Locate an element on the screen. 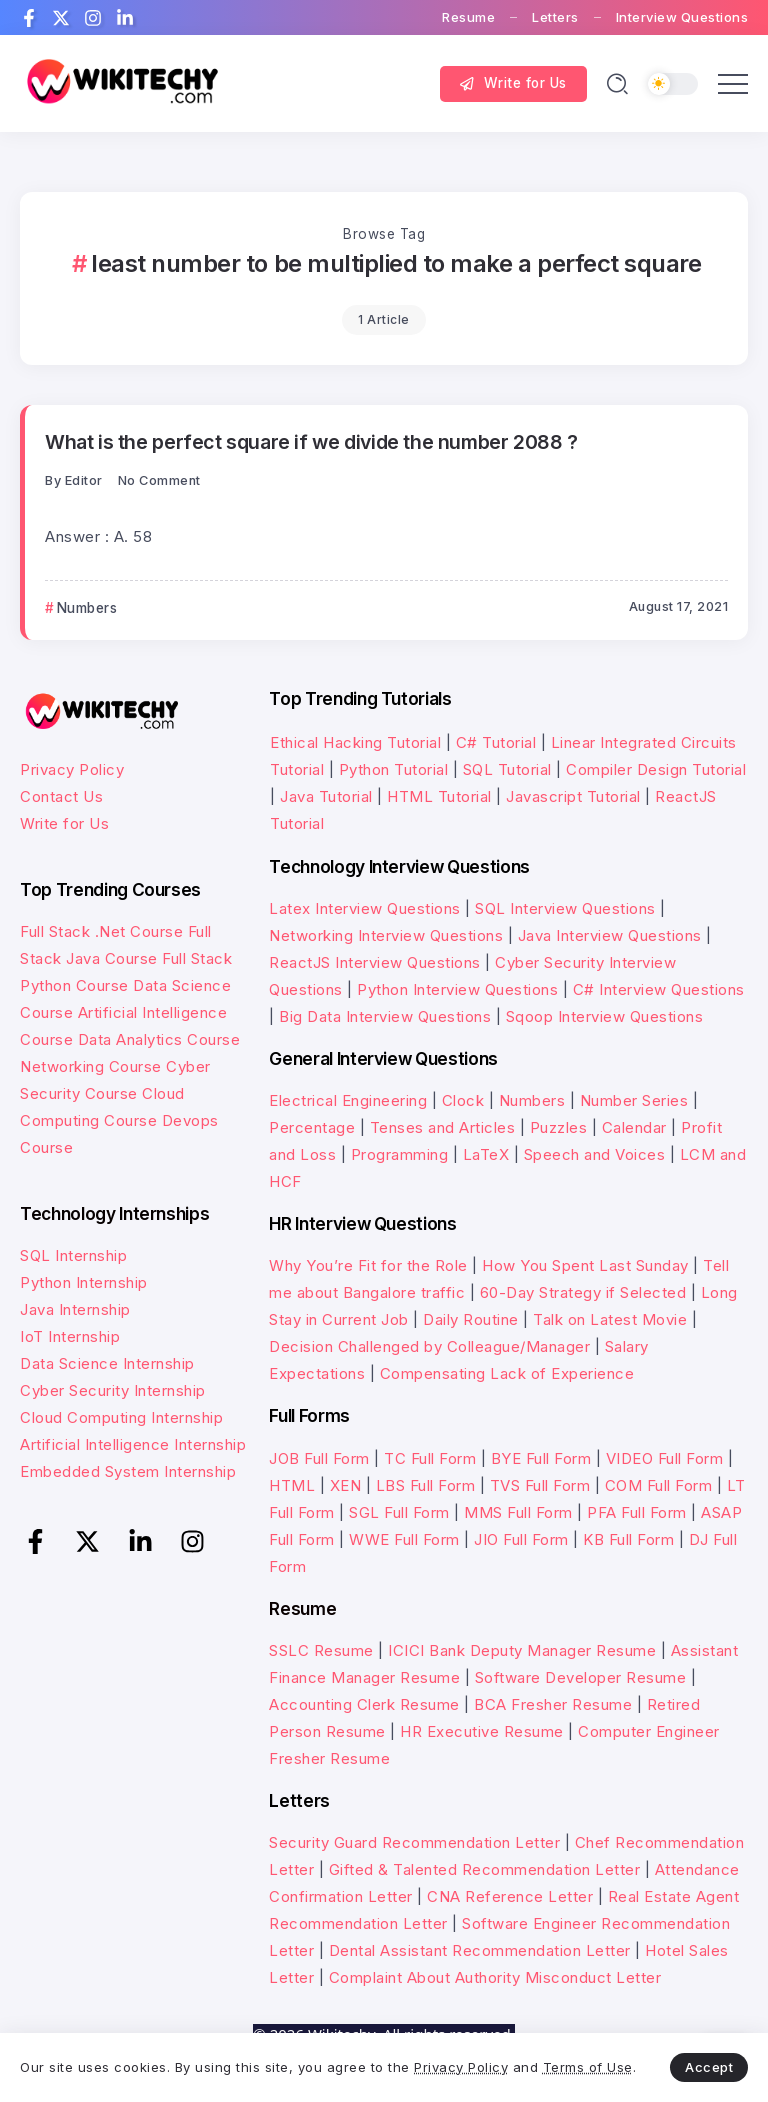 Image resolution: width=768 pixels, height=2102 pixels. Ethical Hacking Tutorial is located at coordinates (355, 742).